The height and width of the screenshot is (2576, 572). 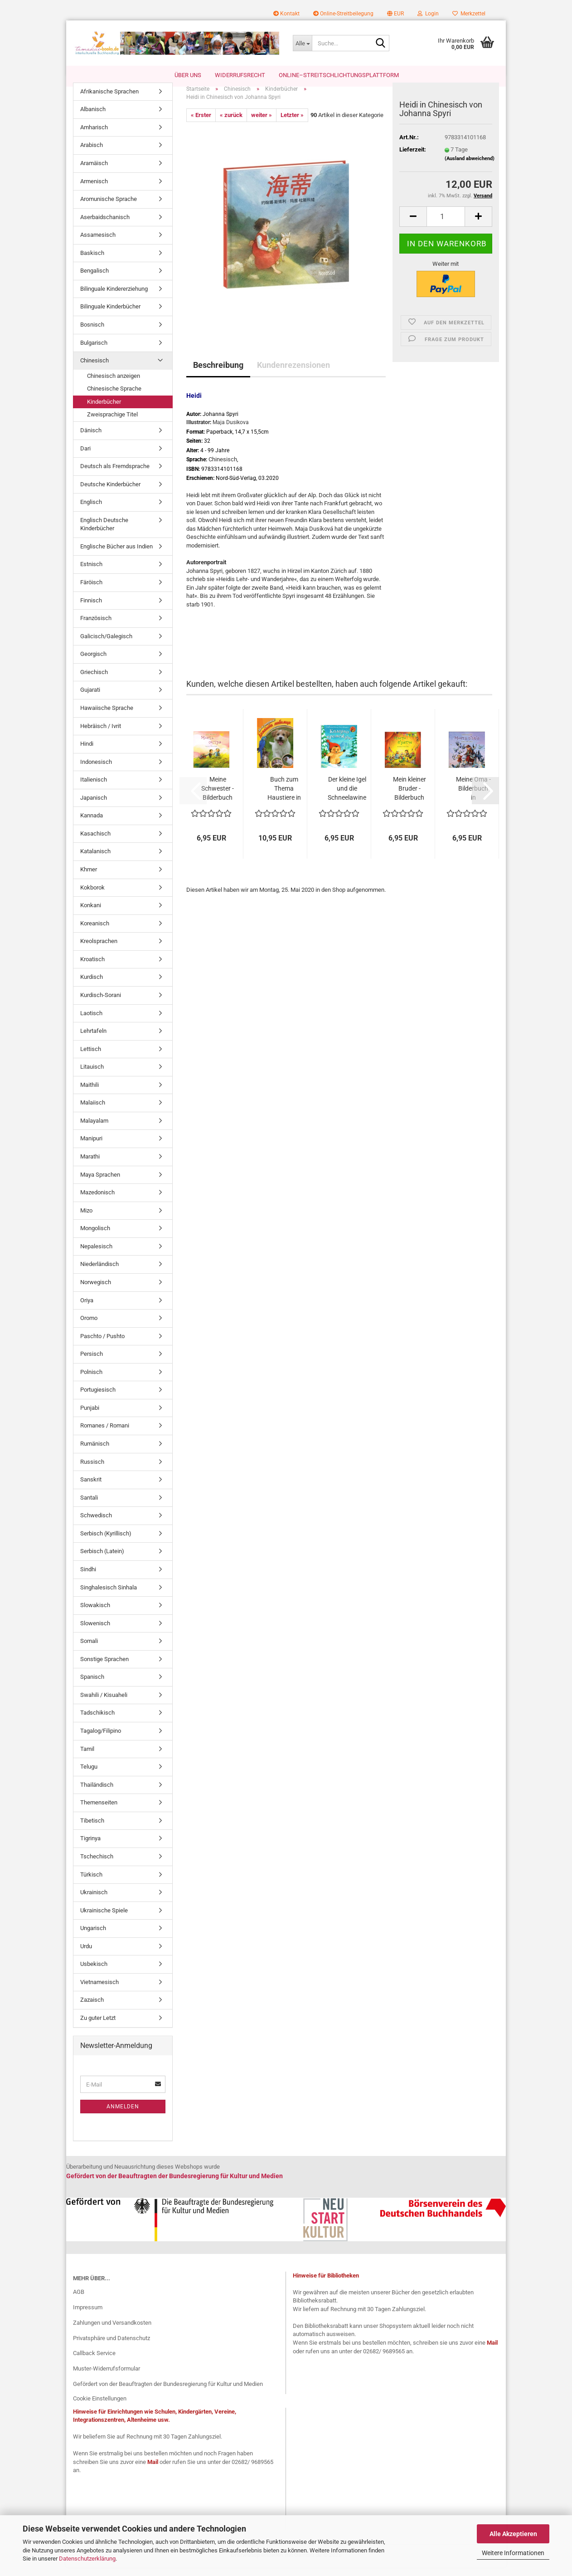 What do you see at coordinates (91, 511) in the screenshot?
I see `Englisch` at bounding box center [91, 511].